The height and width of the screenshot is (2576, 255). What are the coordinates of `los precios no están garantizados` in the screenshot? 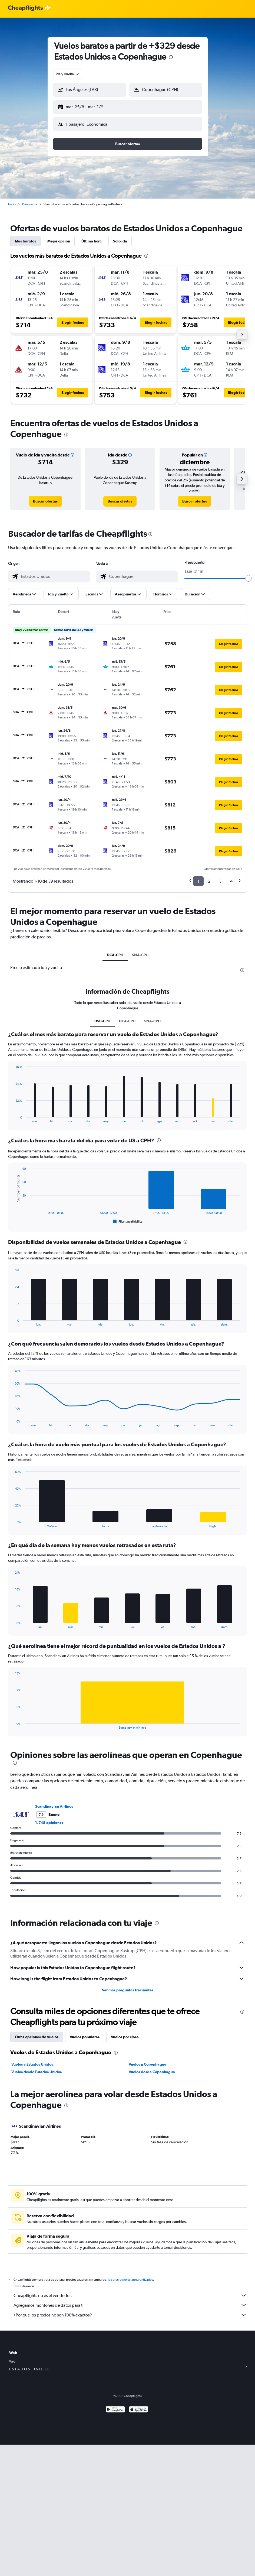 It's located at (130, 2275).